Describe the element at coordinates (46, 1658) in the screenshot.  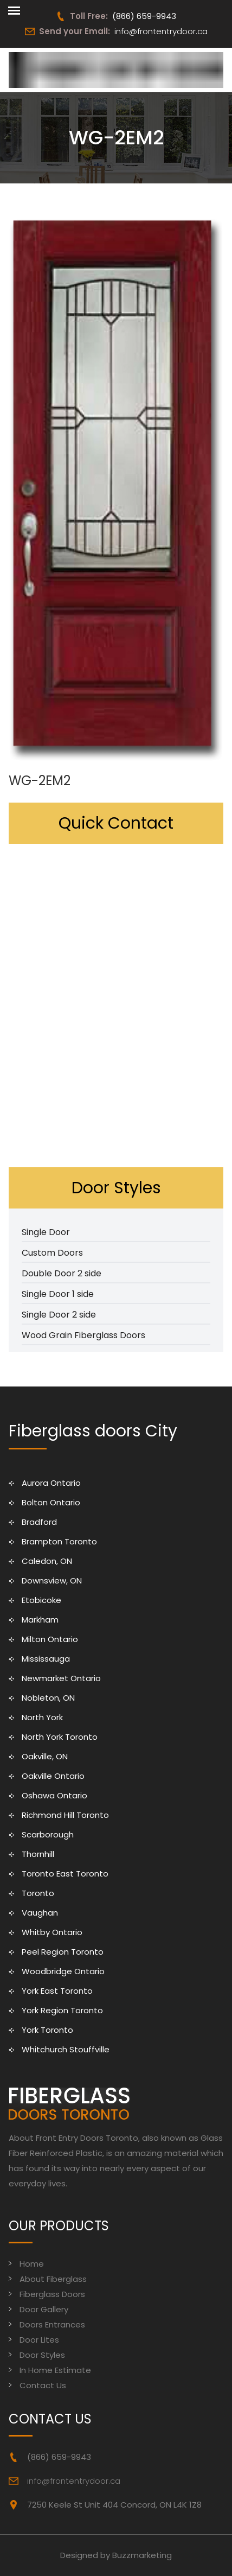
I see `Mississauga` at that location.